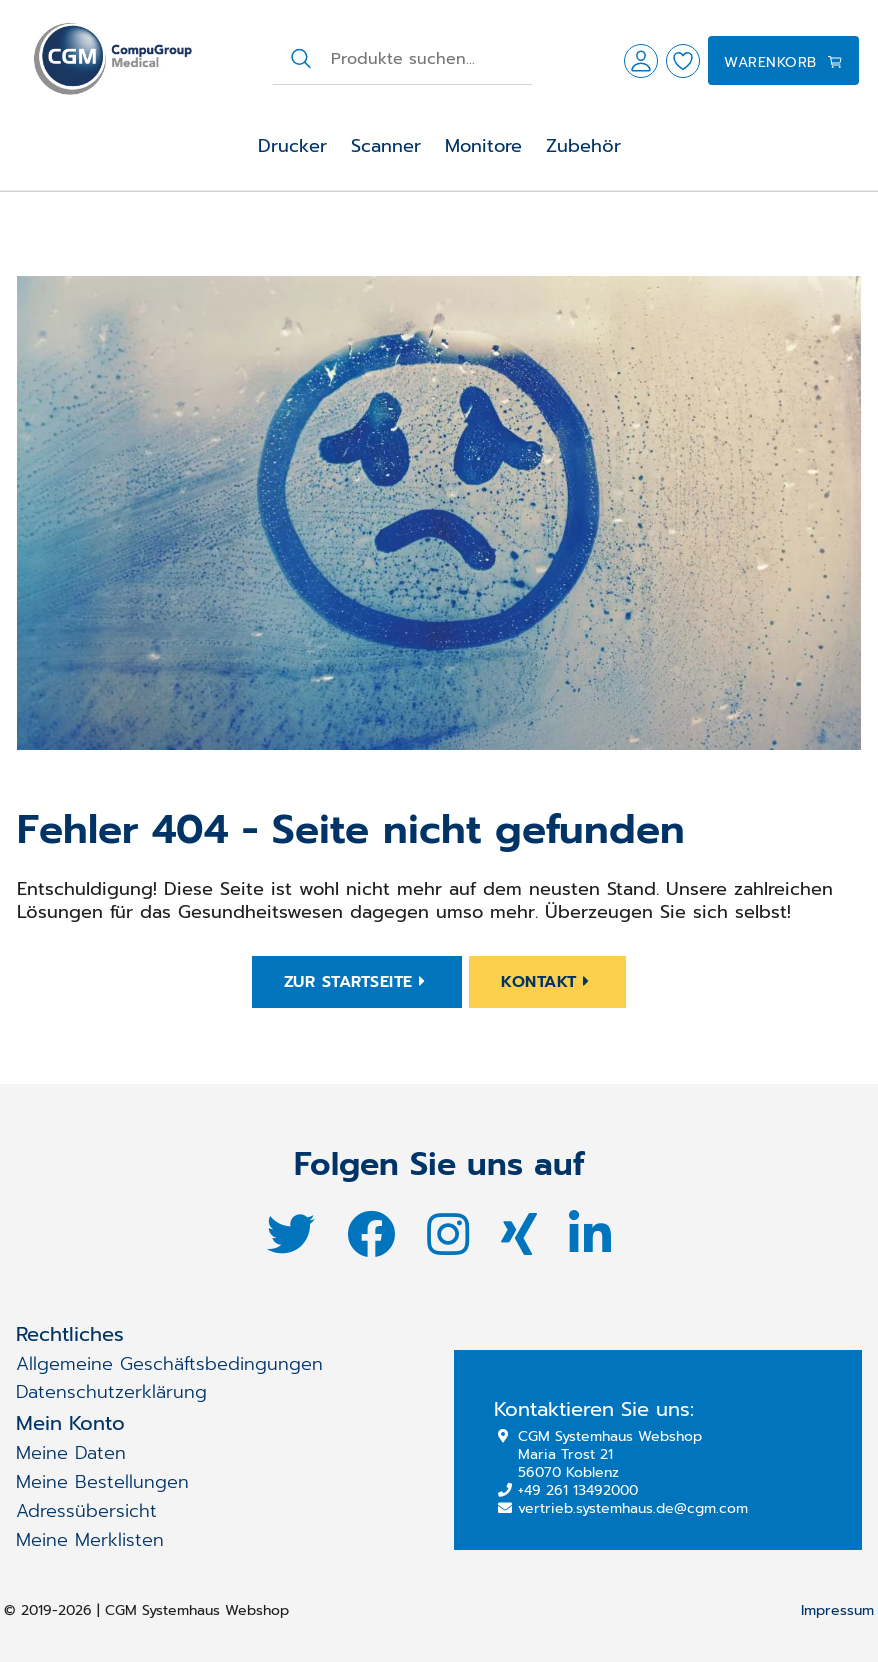 The width and height of the screenshot is (878, 1662). I want to click on Zubehör, so click(583, 146).